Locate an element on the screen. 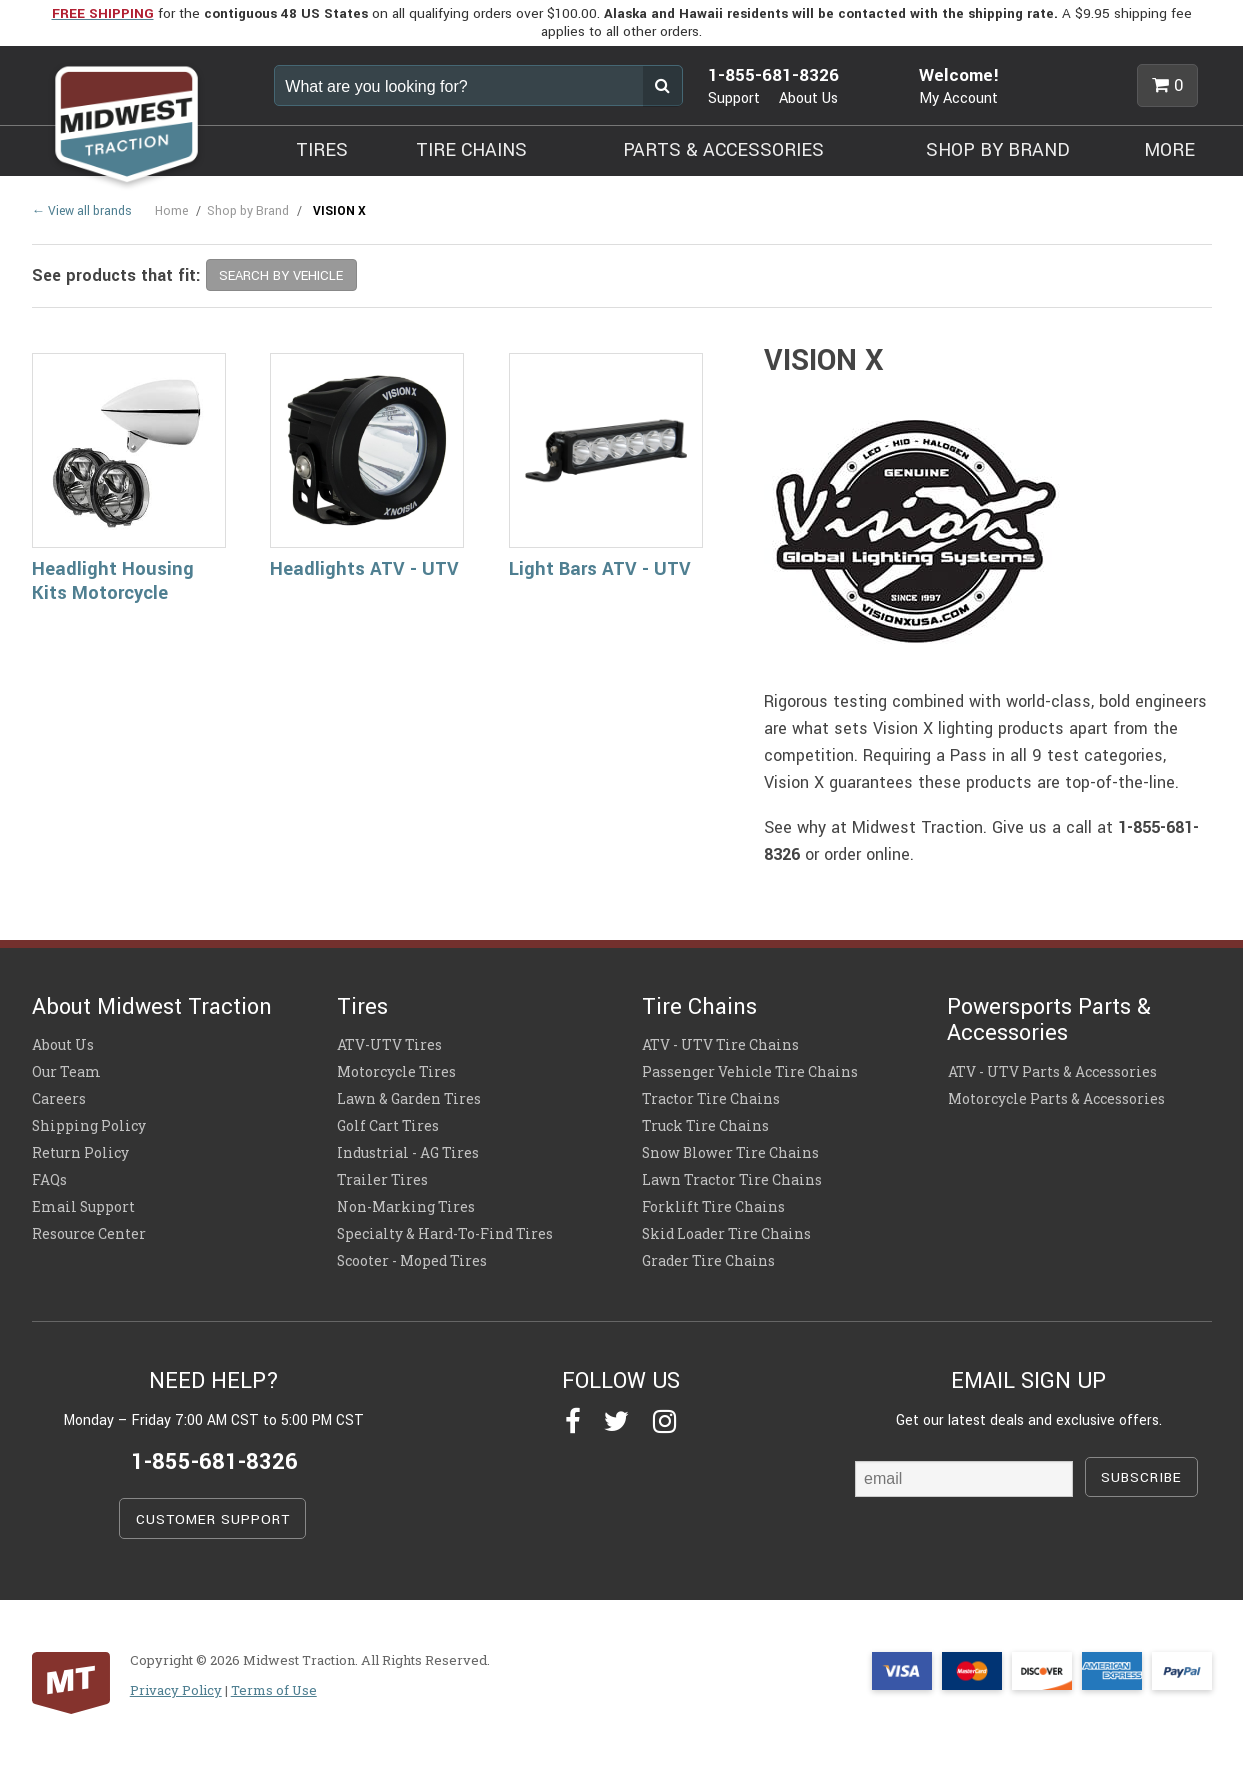 This screenshot has width=1243, height=1766. Headlights ATV - UTV is located at coordinates (364, 569).